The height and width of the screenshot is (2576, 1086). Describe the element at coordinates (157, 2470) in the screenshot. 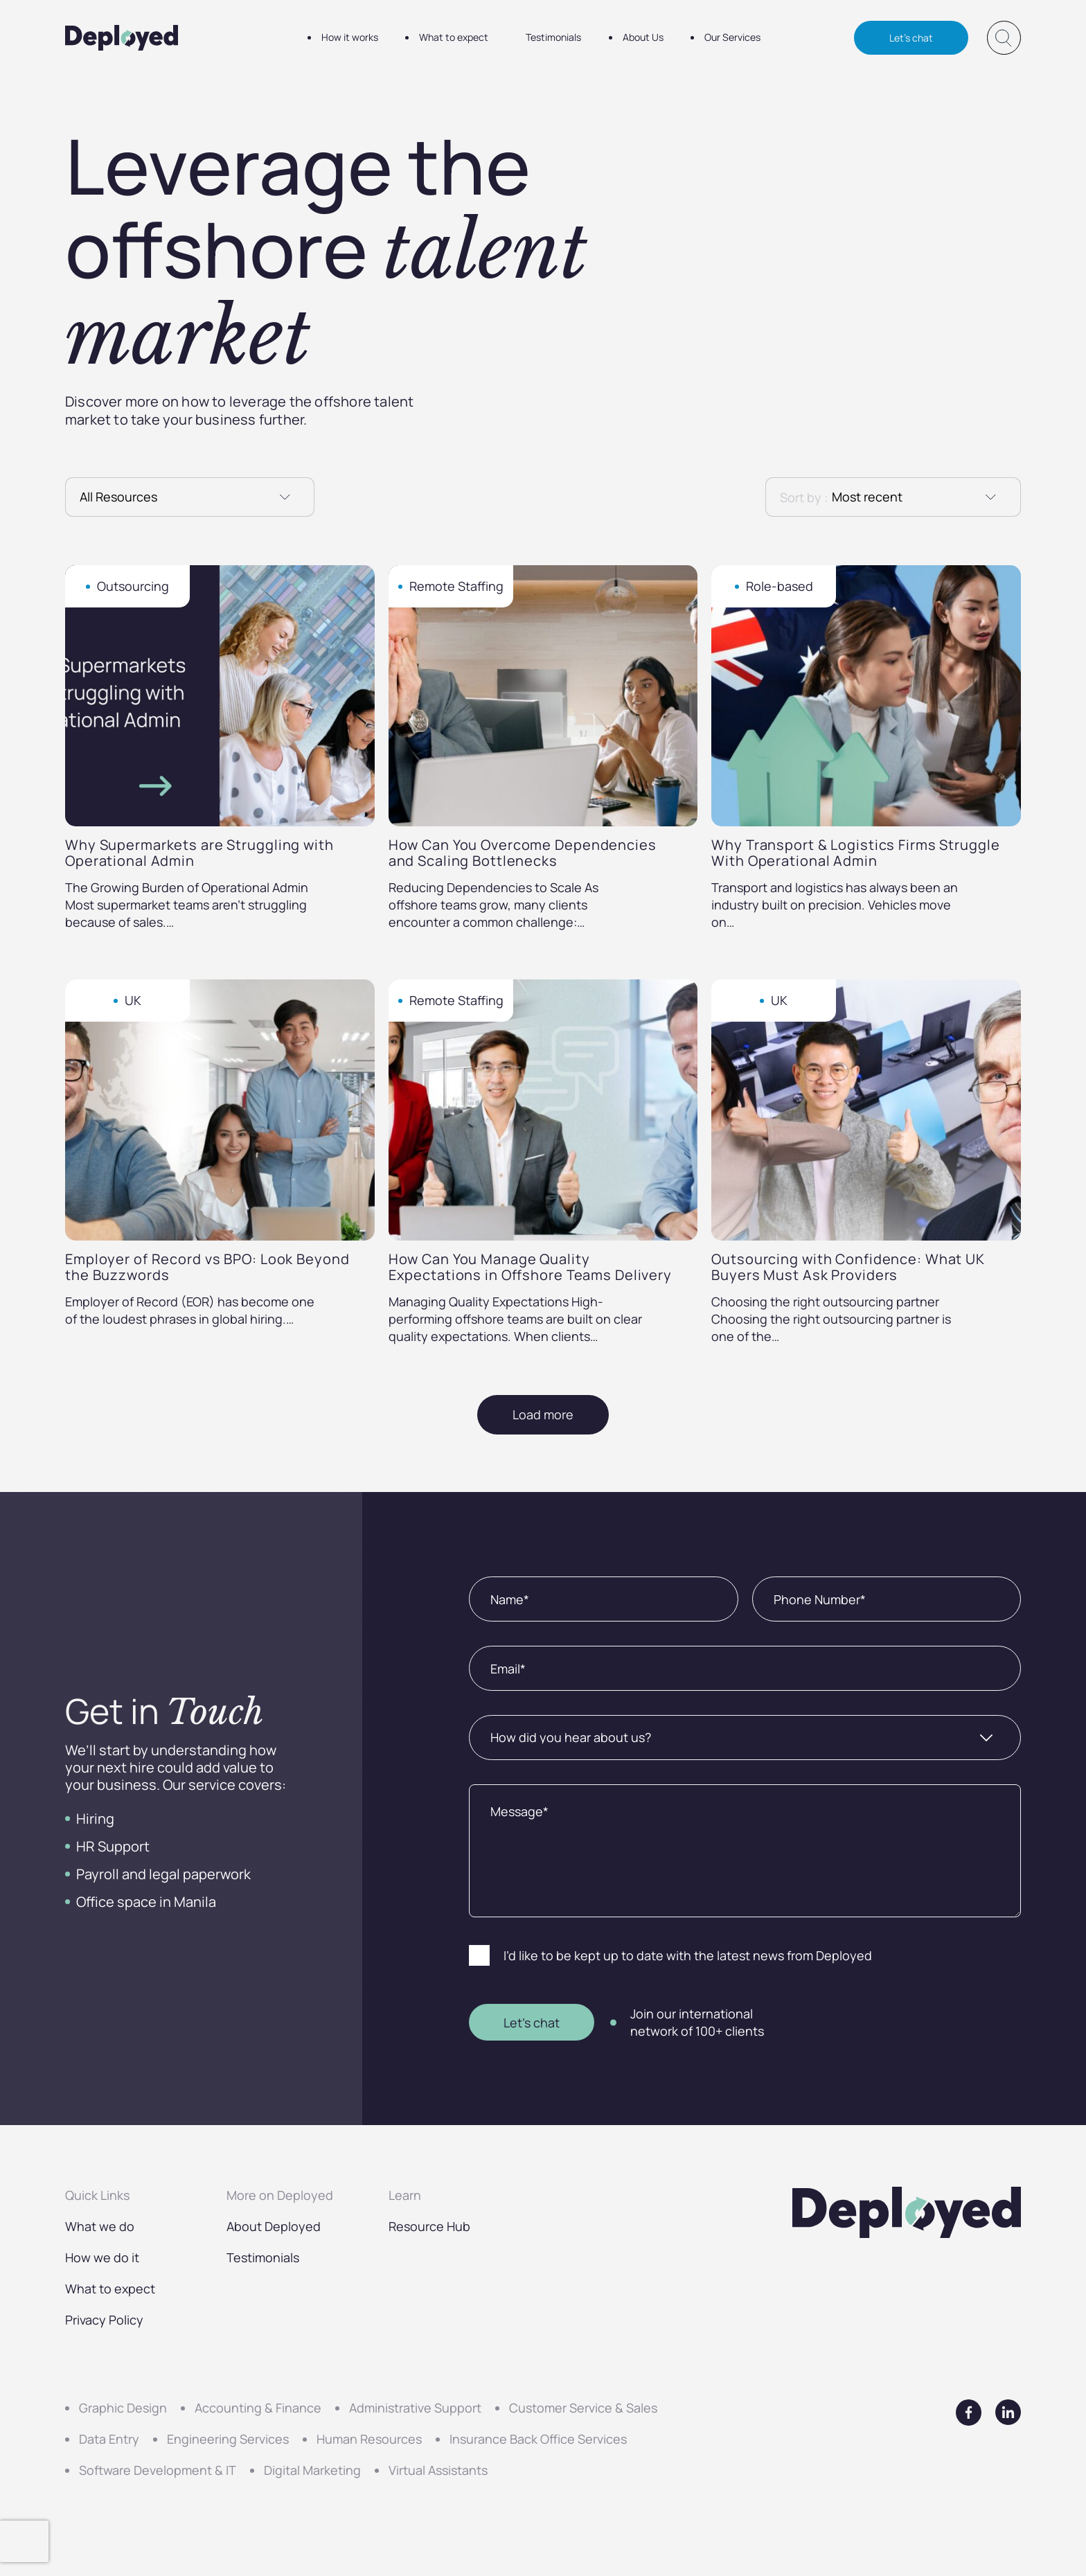

I see `Software Development & IT` at that location.